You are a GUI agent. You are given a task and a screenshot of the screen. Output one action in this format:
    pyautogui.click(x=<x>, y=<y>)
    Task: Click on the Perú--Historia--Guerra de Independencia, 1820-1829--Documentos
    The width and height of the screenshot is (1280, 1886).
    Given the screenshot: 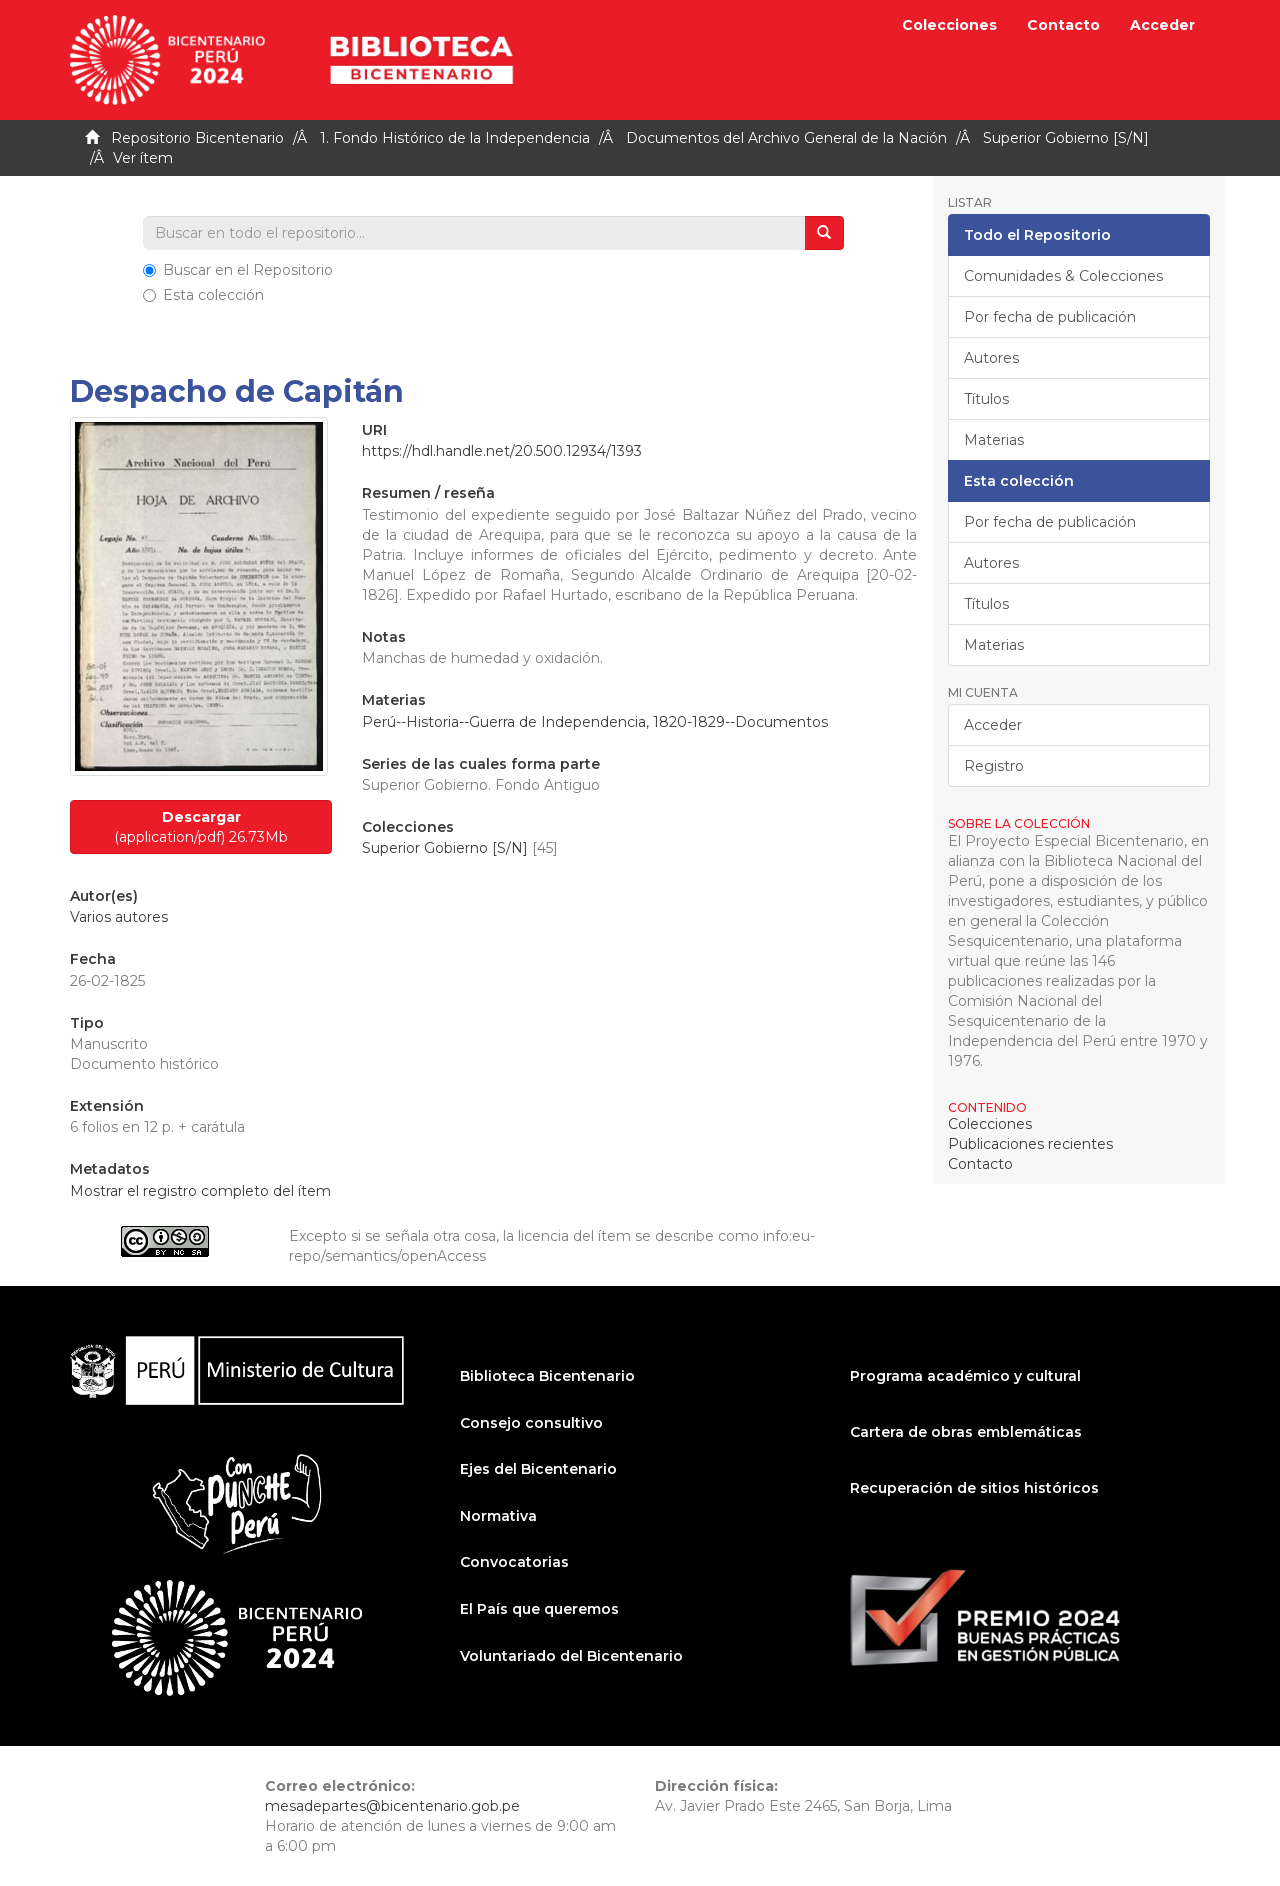 What is the action you would take?
    pyautogui.click(x=595, y=722)
    